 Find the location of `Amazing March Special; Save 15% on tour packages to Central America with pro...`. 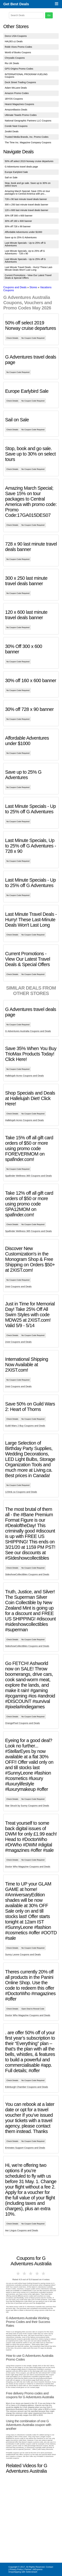

Amazing March Special; Save 15% on tour packages to Central America with pro... is located at coordinates (27, 192).